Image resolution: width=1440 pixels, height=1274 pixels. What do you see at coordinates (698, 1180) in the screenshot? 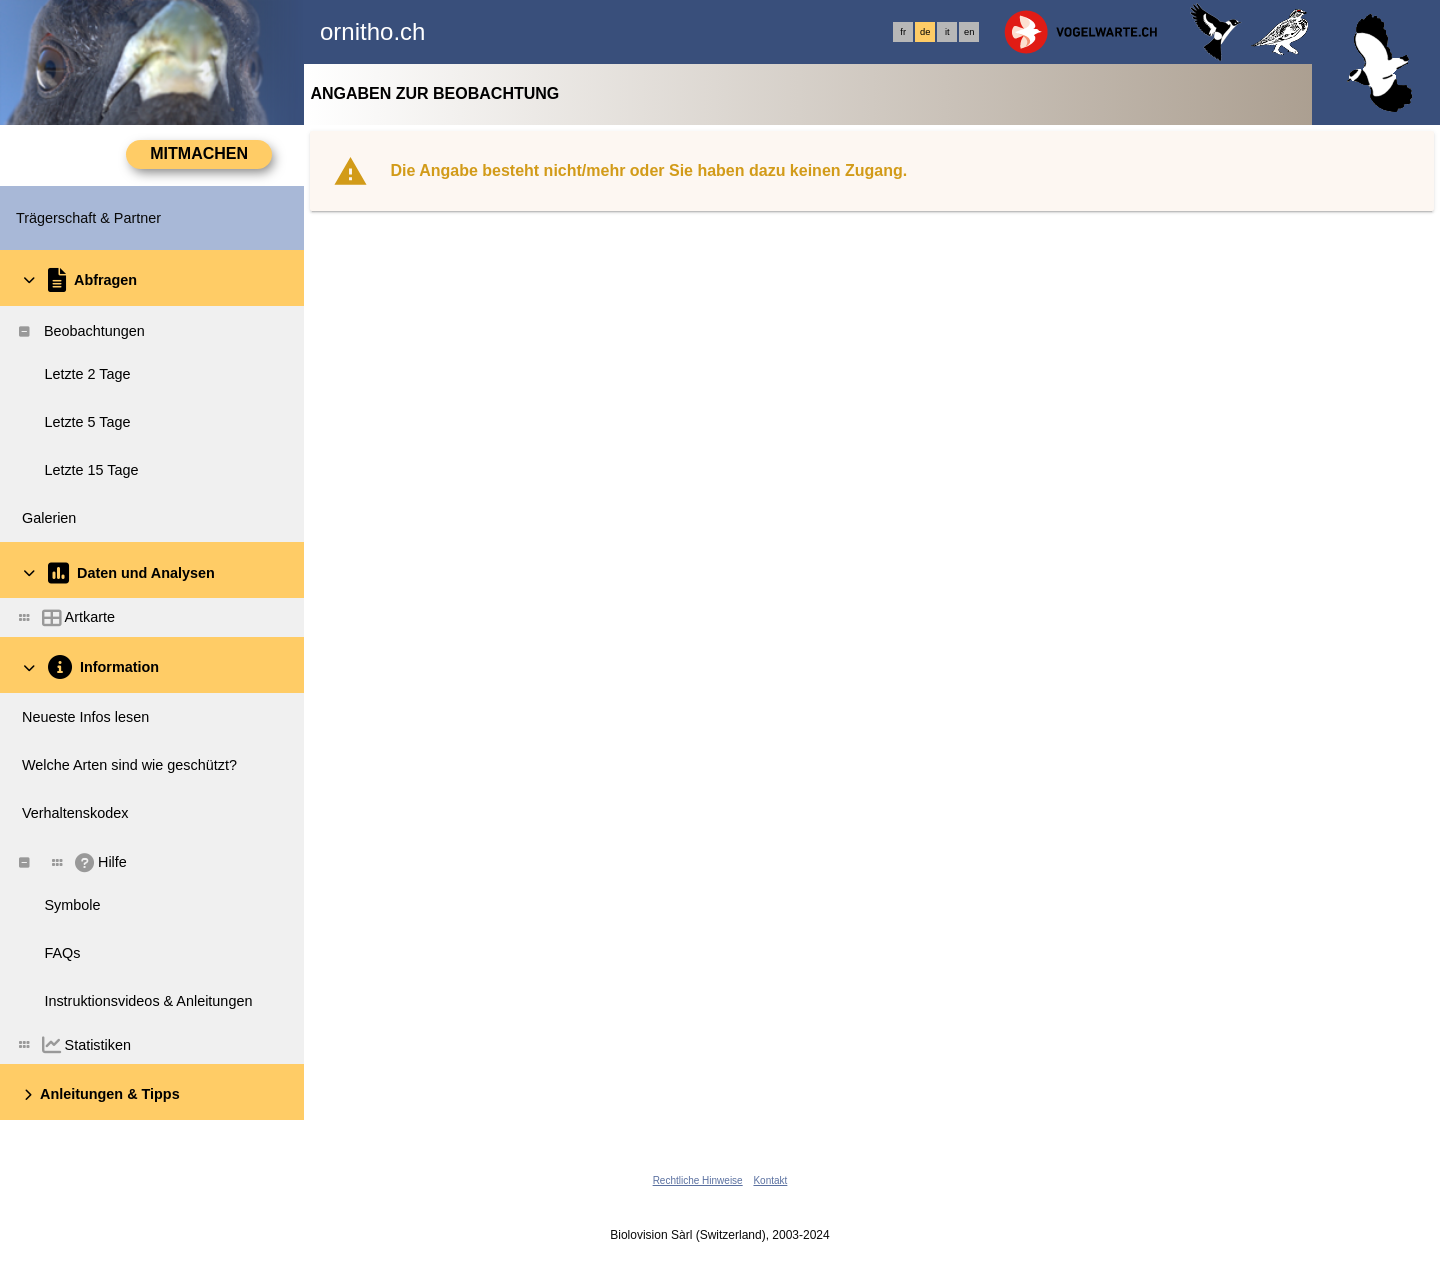
I see `Rechtliche Hinweise` at bounding box center [698, 1180].